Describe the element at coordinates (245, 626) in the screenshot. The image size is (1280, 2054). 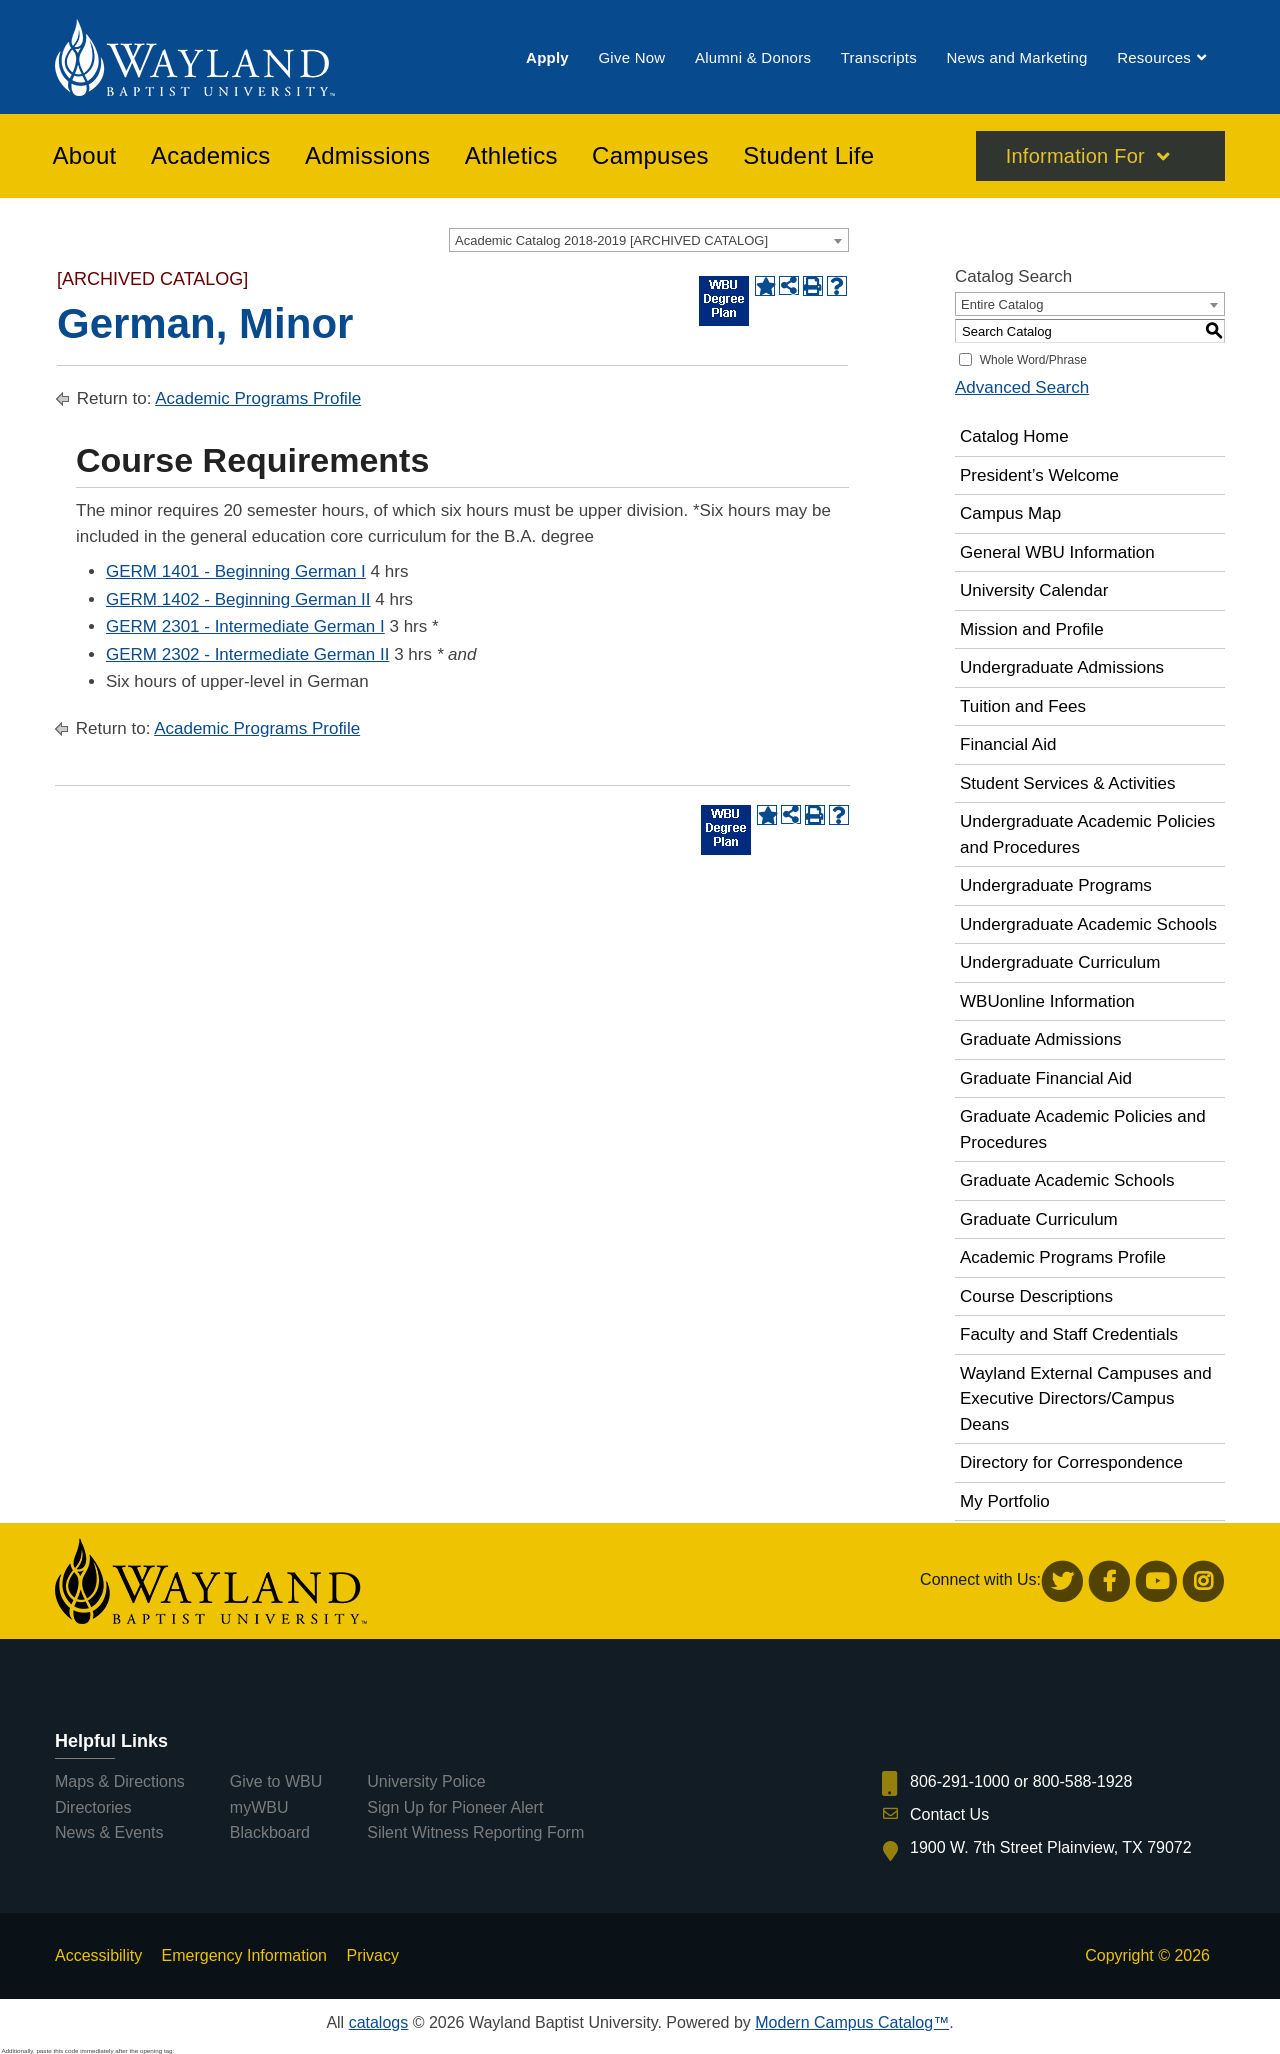
I see `GERM 2301 - Intermediate German I [View course details for GERM 2301 - Intermediate German I]` at that location.